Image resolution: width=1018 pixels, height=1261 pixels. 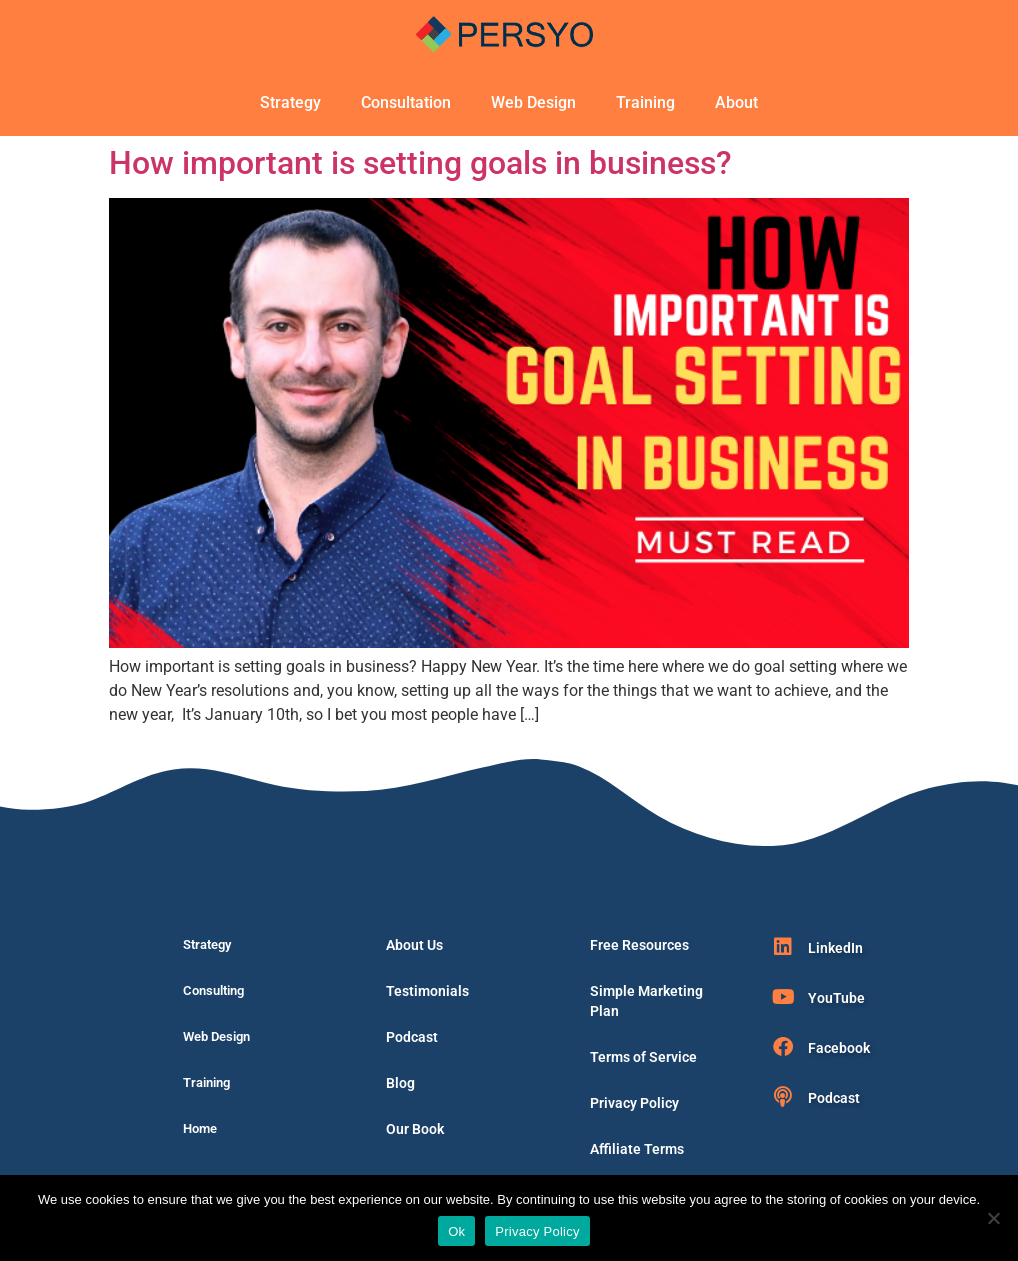 I want to click on How important is setting goals in business?, so click(x=420, y=163).